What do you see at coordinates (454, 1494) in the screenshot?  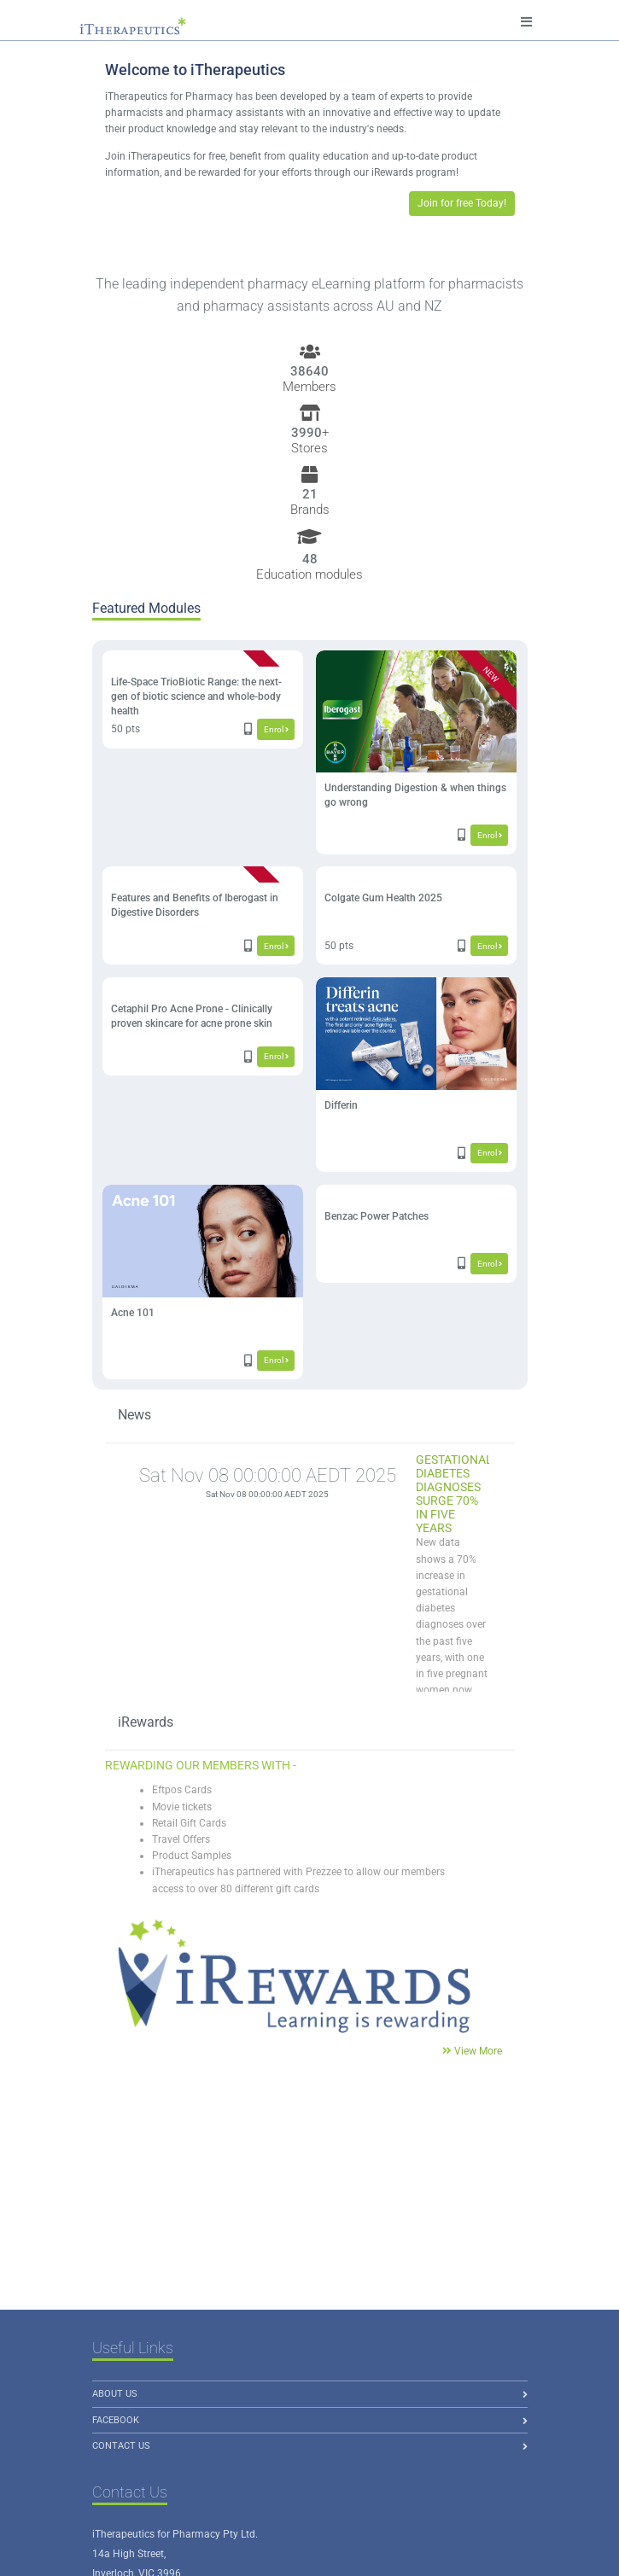 I see `Gestational Diabetes Diagnoses Surge 70% in Five Years` at bounding box center [454, 1494].